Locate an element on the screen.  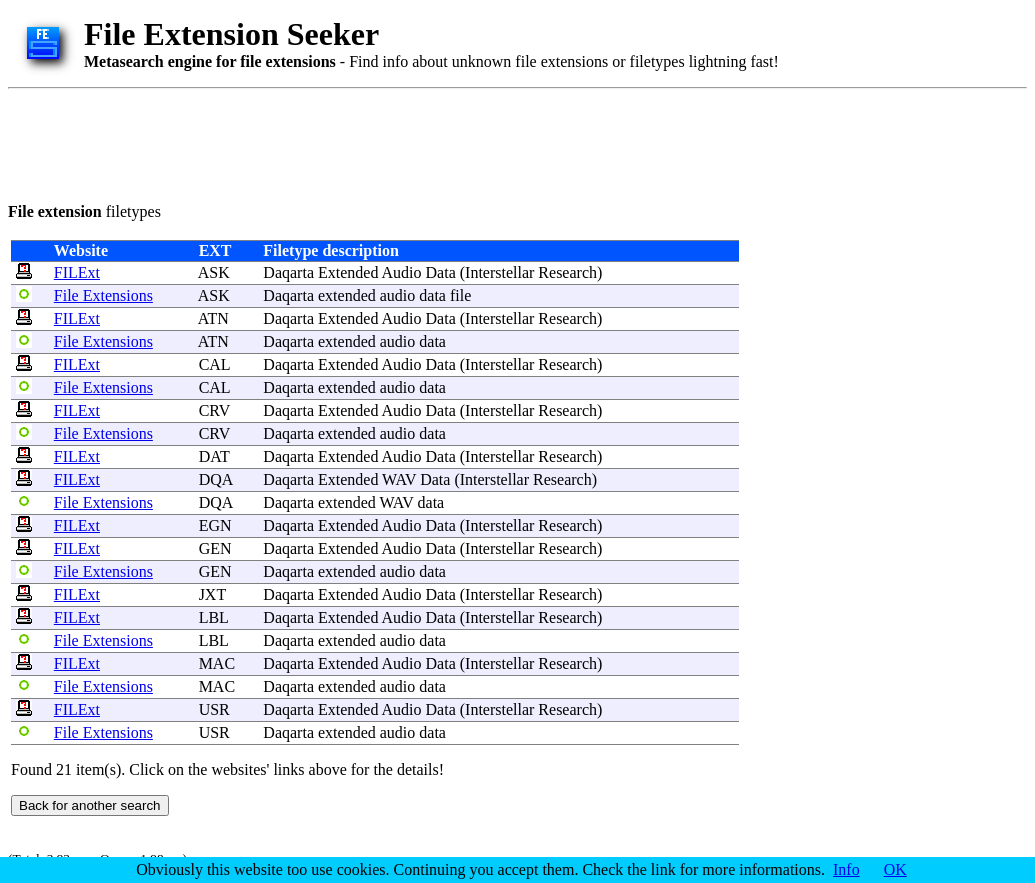
File Extensions is located at coordinates (103, 295).